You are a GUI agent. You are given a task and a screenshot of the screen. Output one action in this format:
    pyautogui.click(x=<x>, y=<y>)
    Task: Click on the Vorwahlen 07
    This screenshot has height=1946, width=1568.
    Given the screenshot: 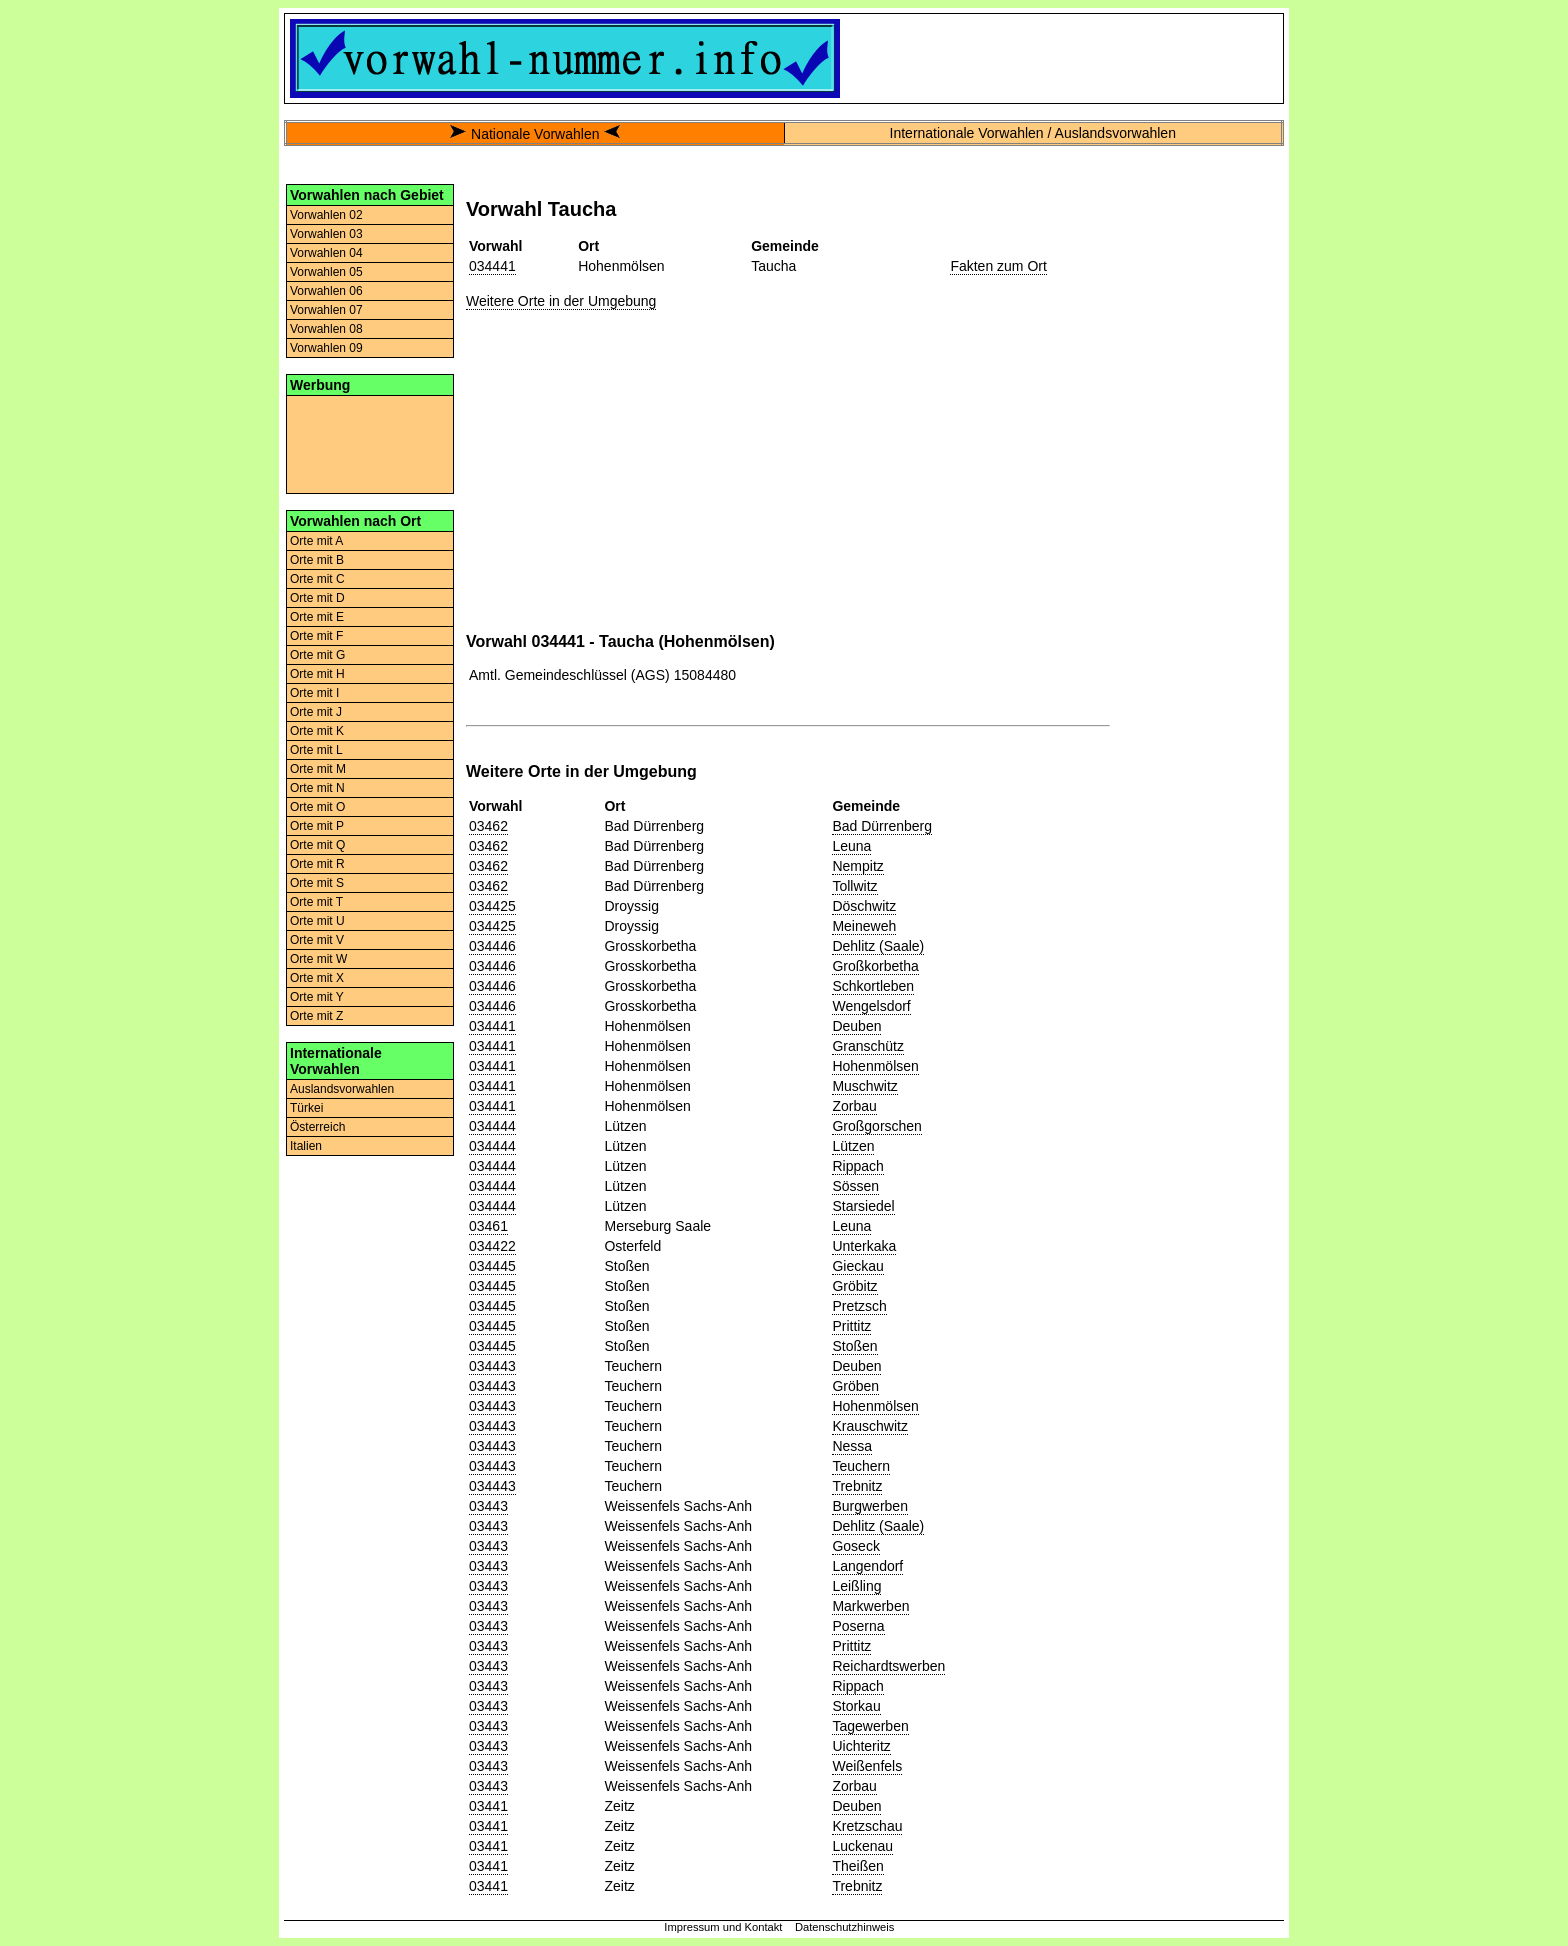 What is the action you would take?
    pyautogui.click(x=326, y=310)
    